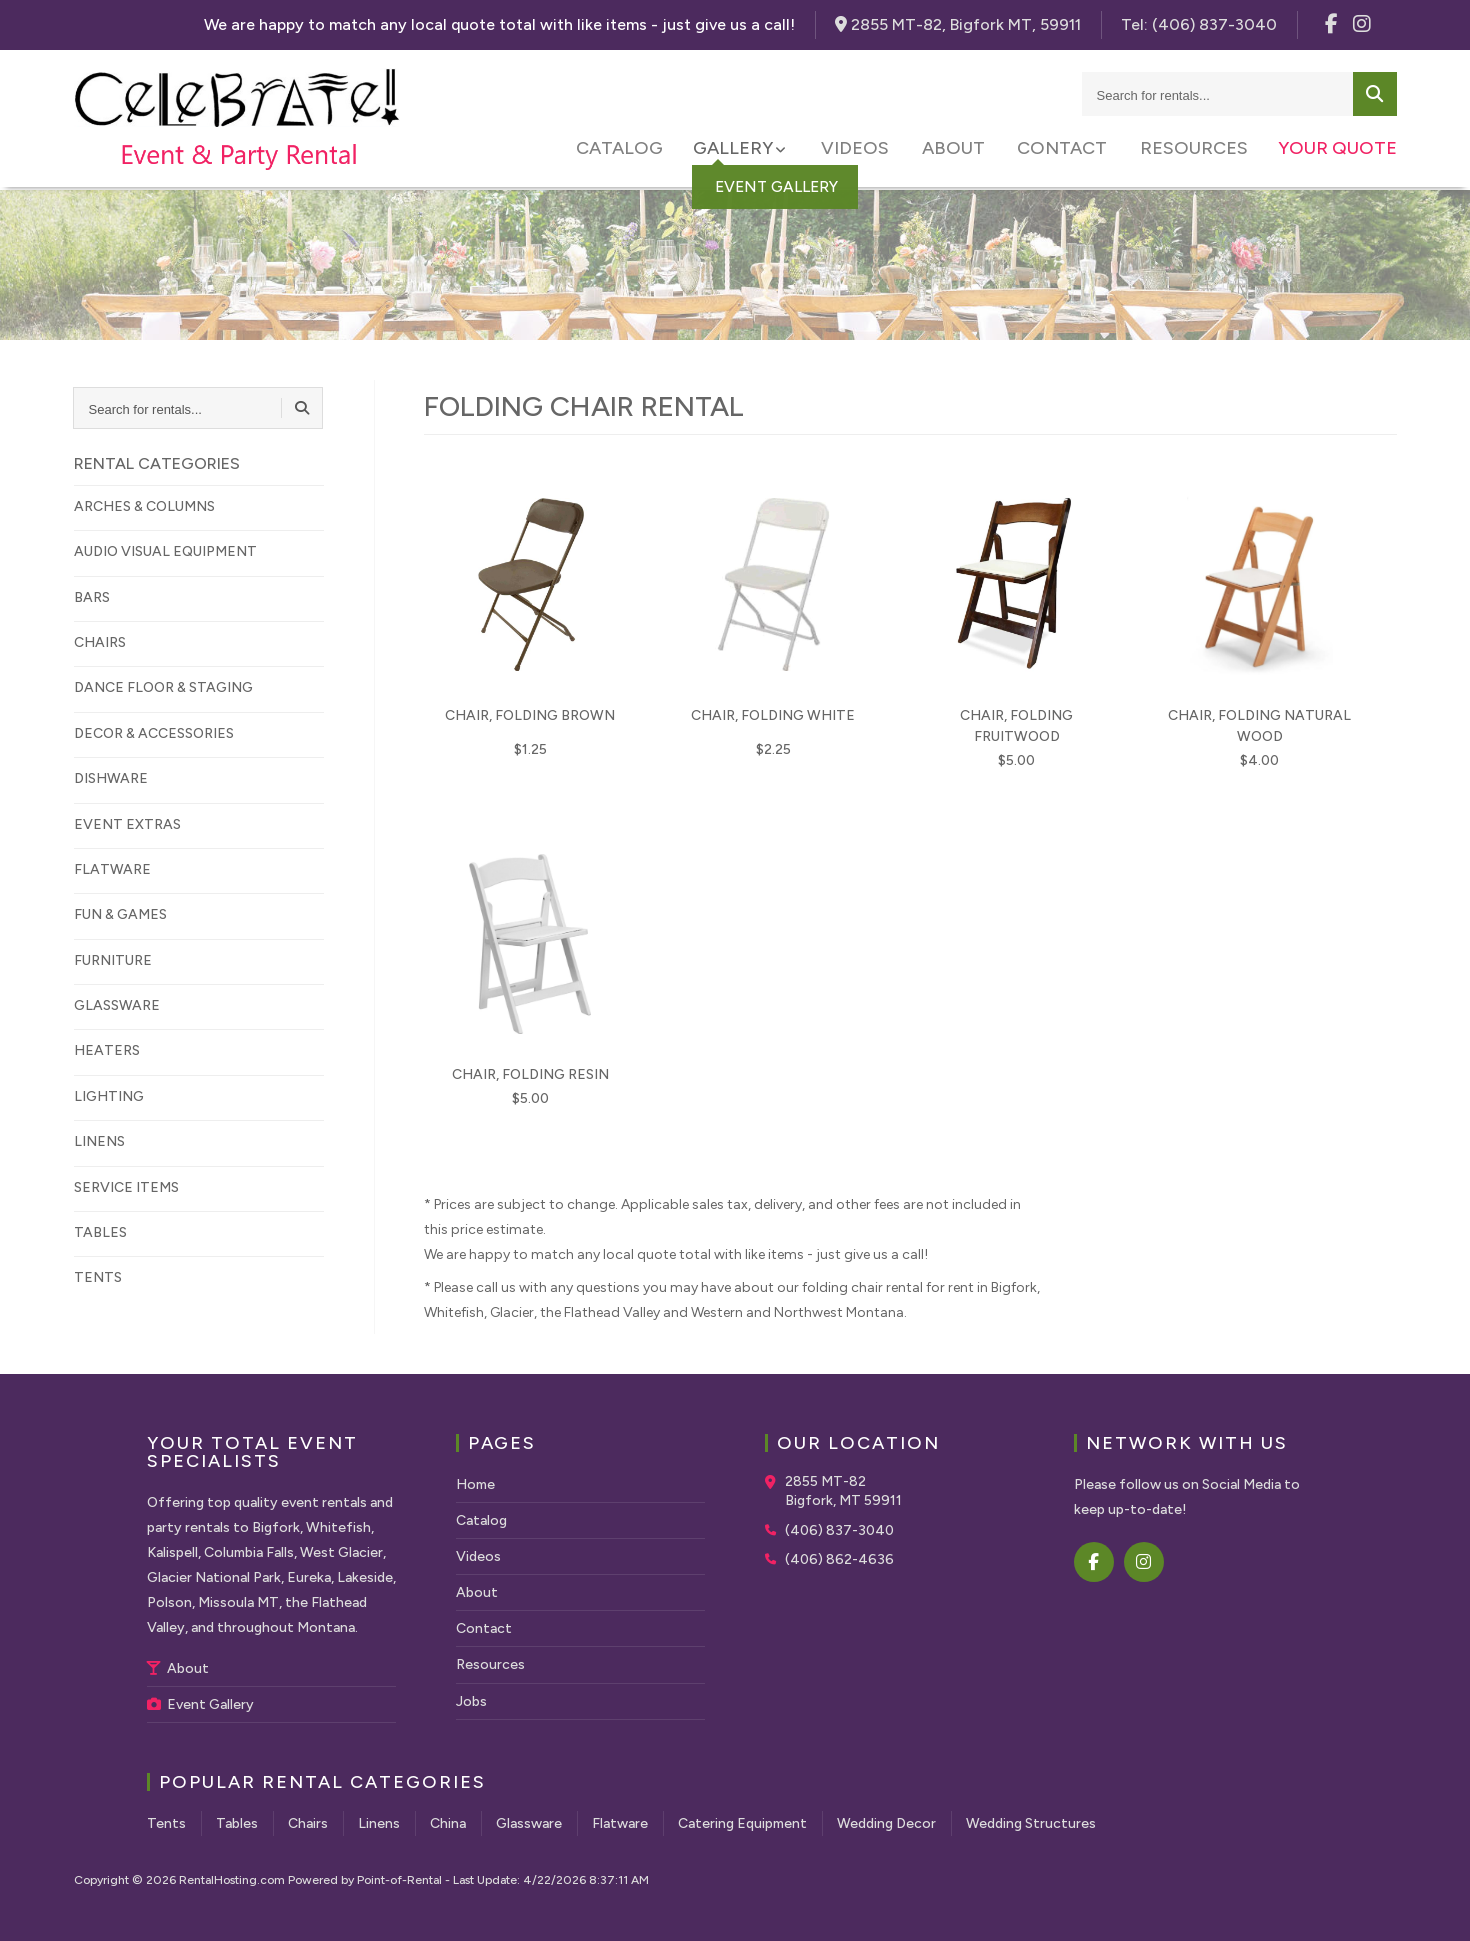 The height and width of the screenshot is (1941, 1470). I want to click on Catering Equipment, so click(742, 1823).